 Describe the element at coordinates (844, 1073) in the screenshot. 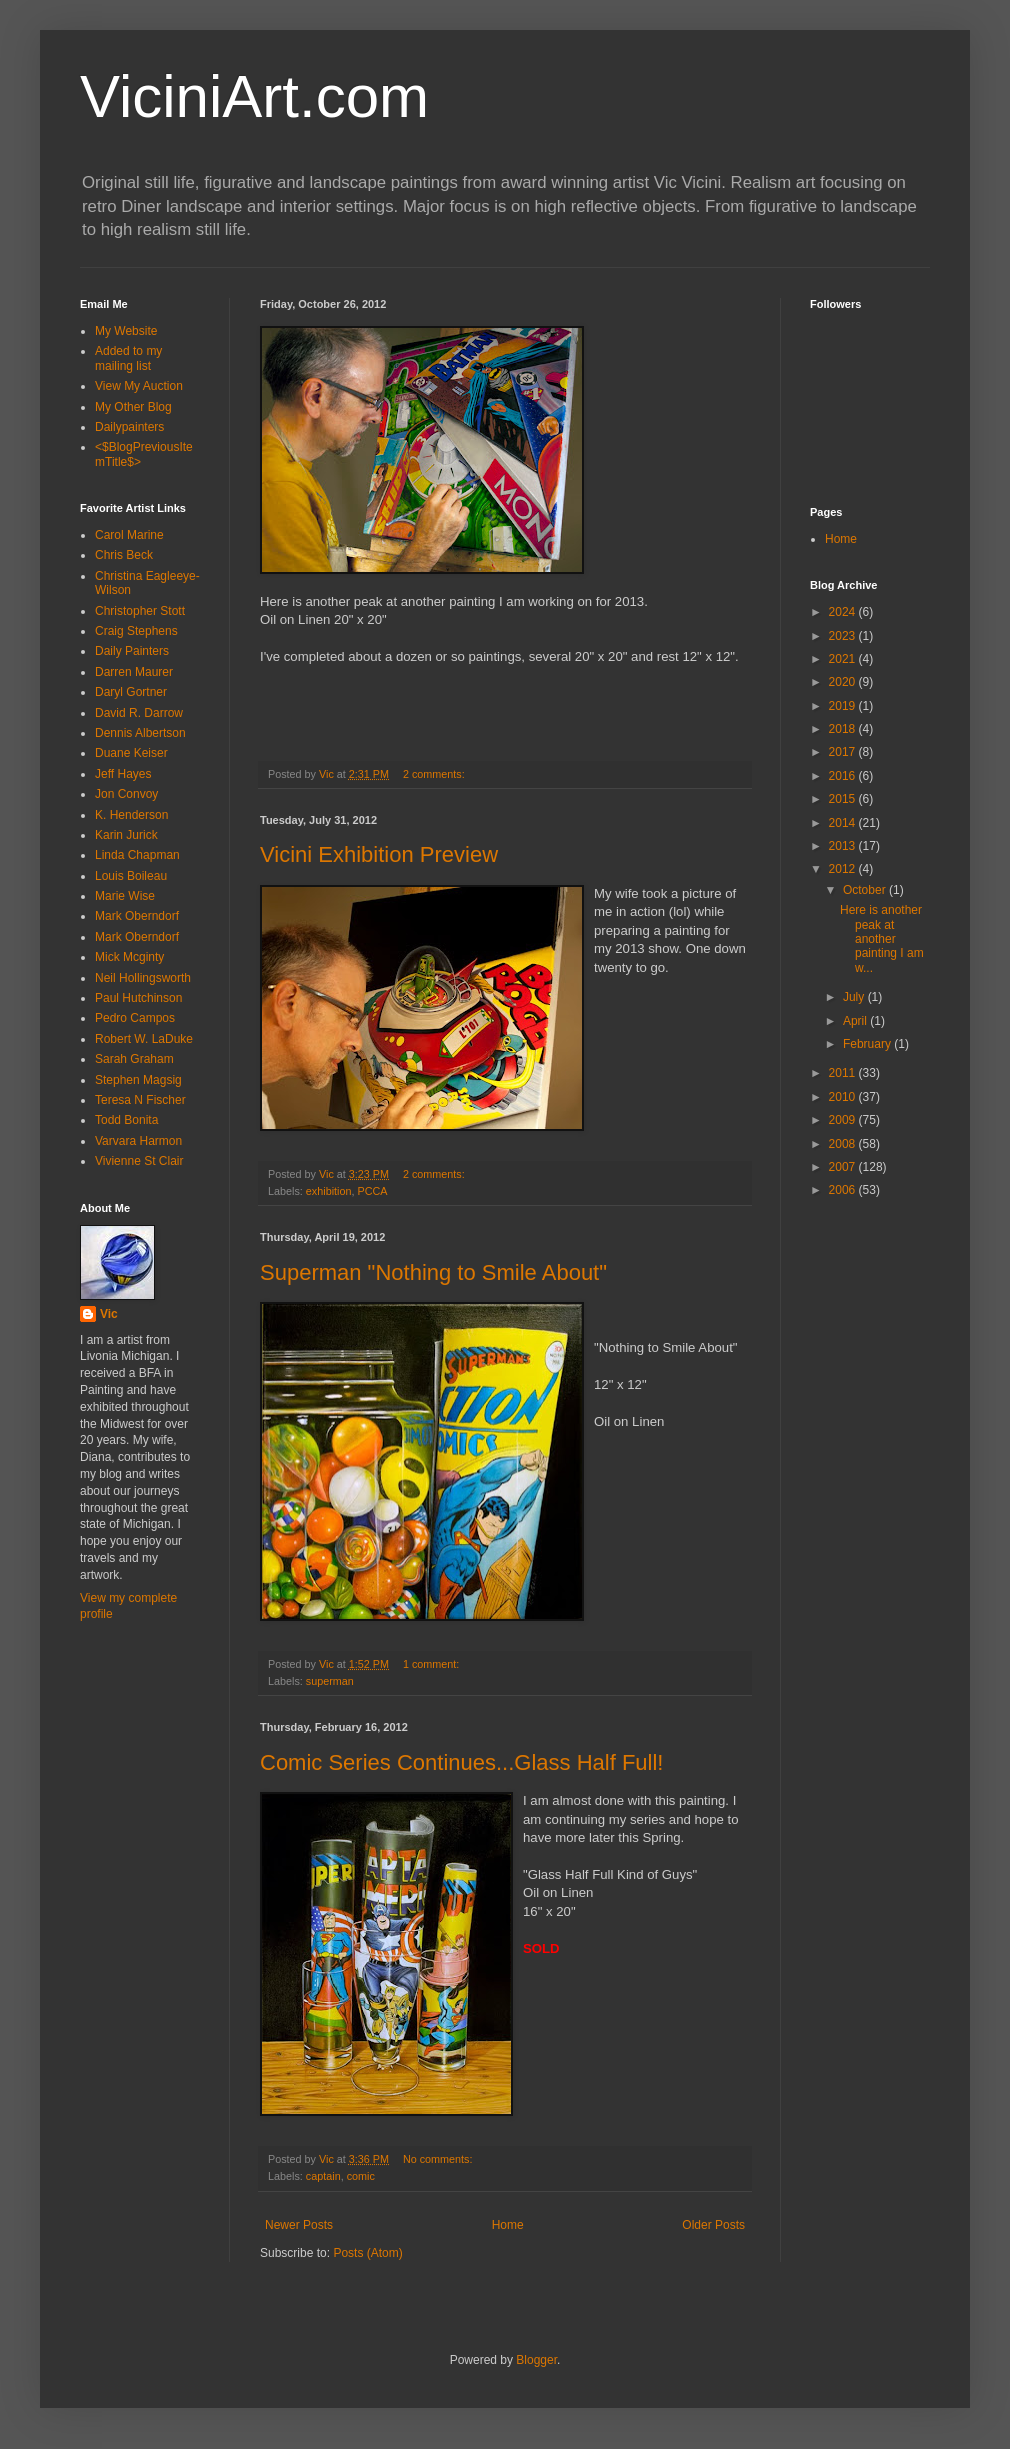

I see `2011` at that location.